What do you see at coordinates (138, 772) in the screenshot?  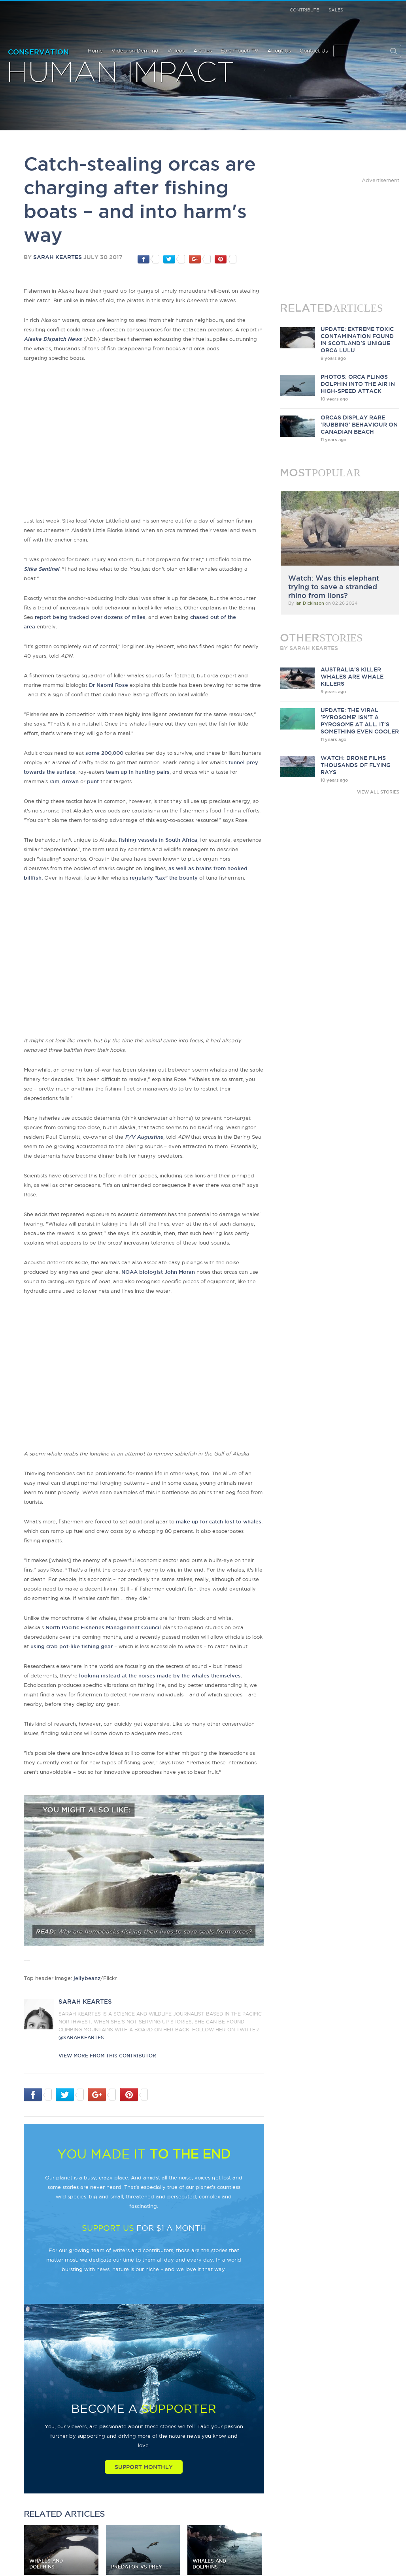 I see `team up in hunting pairs` at bounding box center [138, 772].